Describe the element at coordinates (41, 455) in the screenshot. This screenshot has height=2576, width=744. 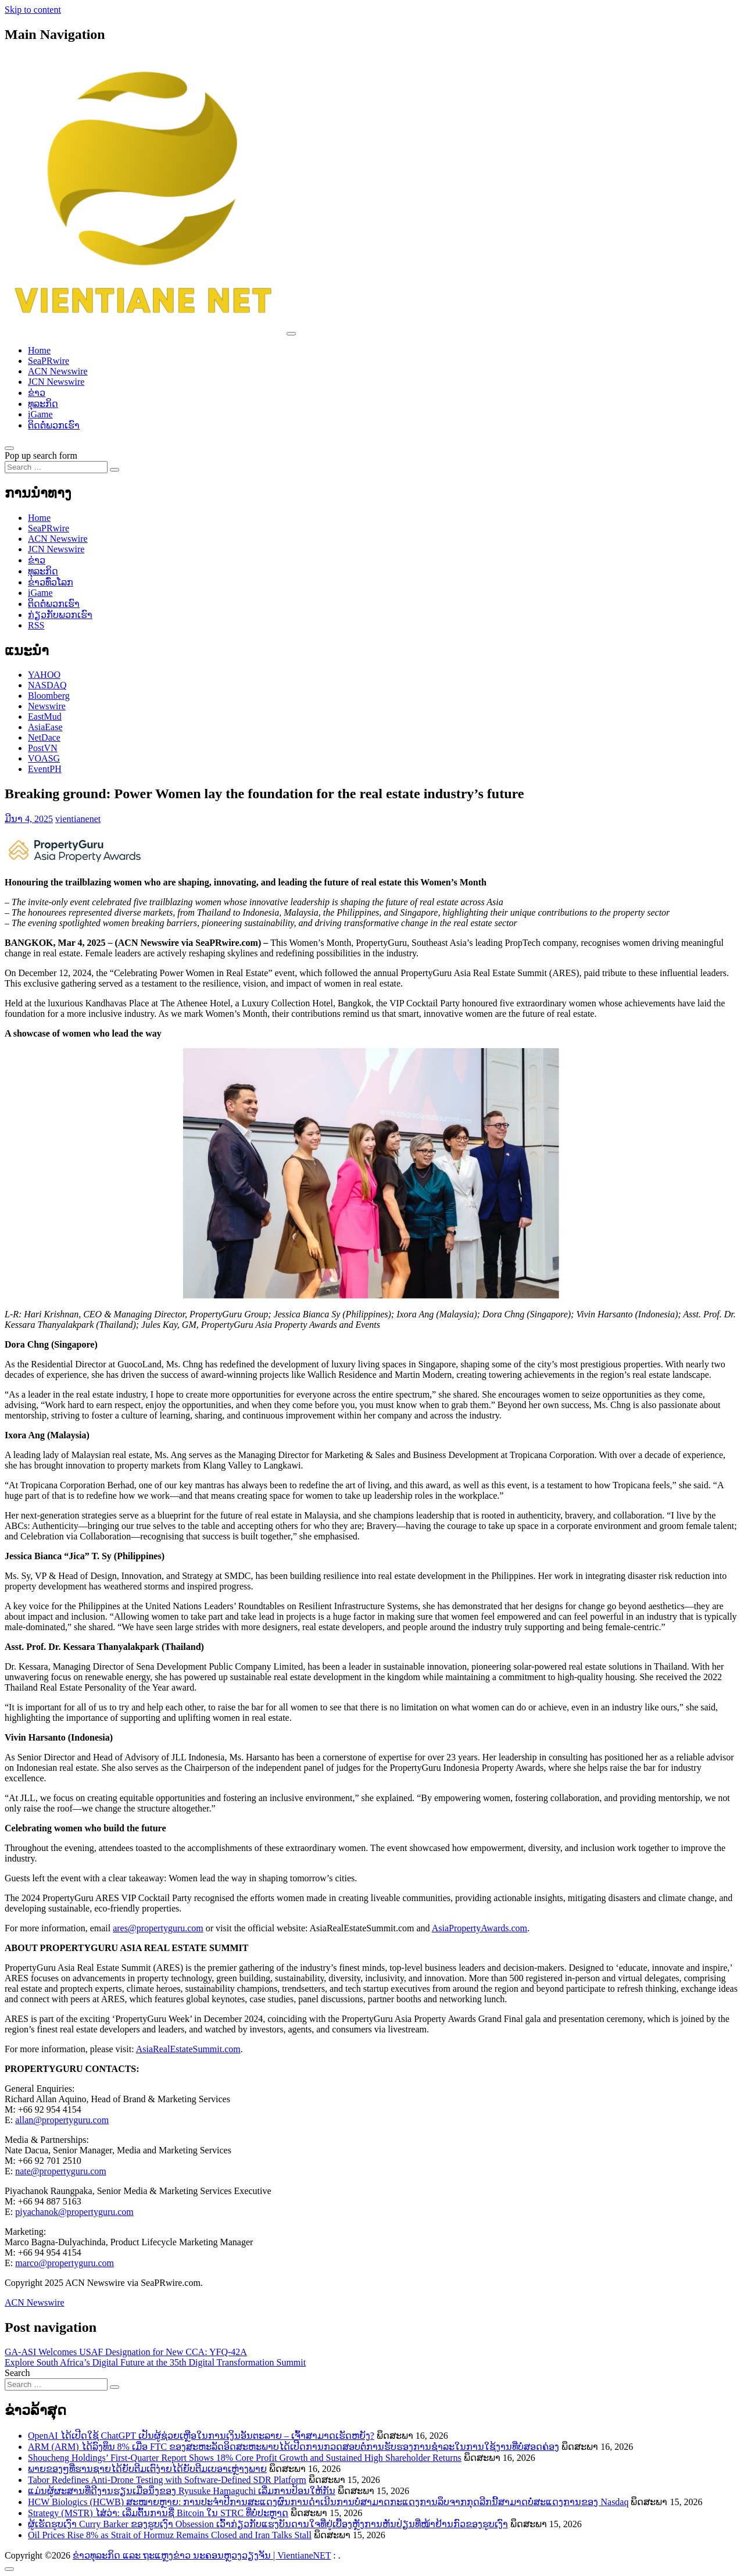
I see `Pop up search form` at that location.